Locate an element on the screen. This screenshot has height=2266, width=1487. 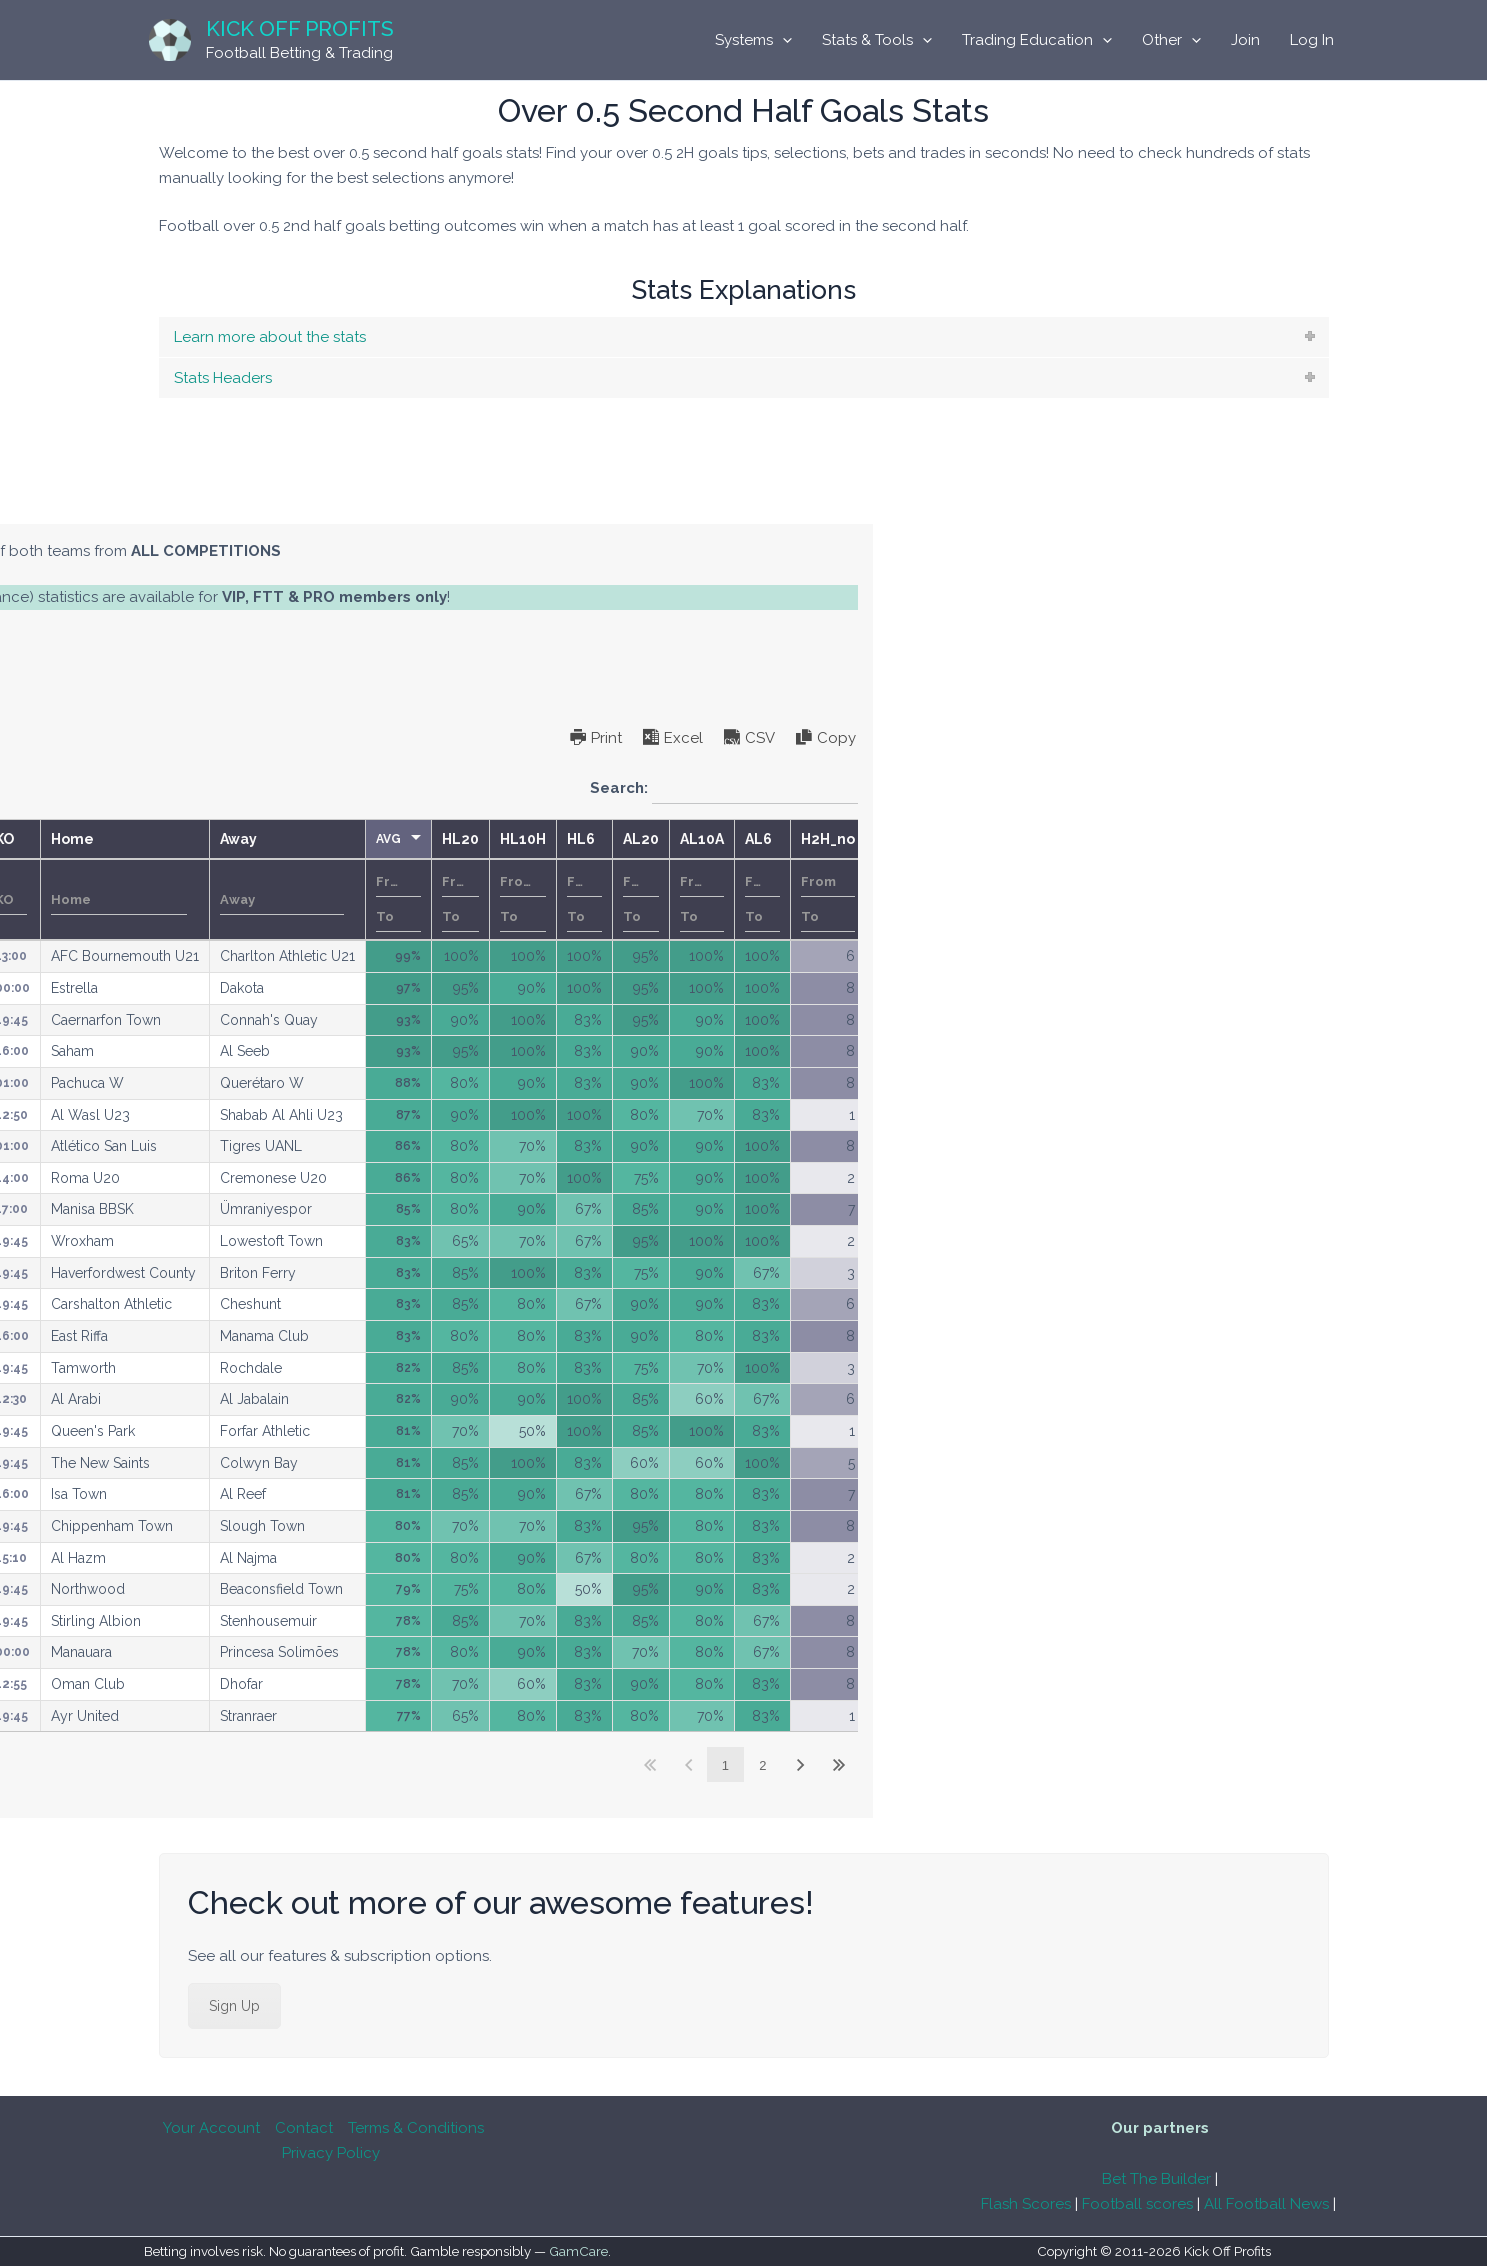
HL10H [HL10Hundefined] is located at coordinates (1122, 839).